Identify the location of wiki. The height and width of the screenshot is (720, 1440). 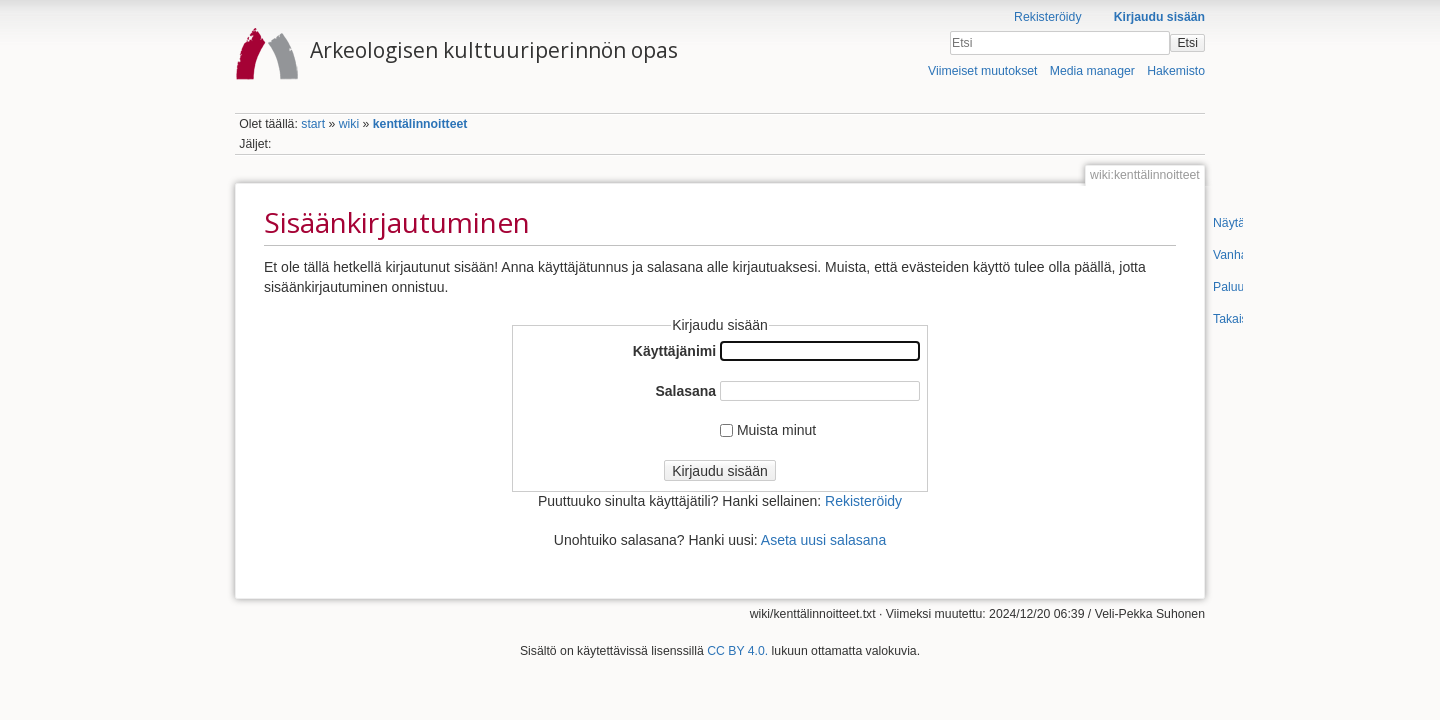
(349, 124).